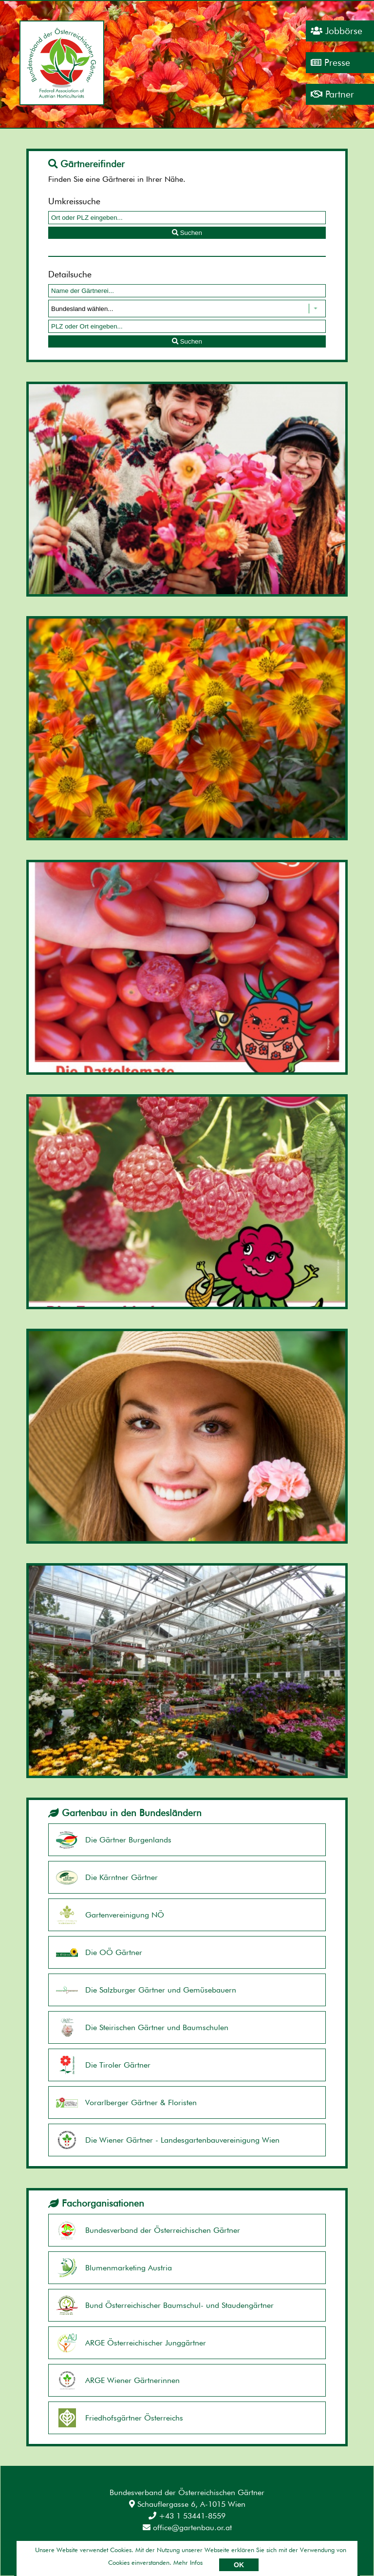 The height and width of the screenshot is (2576, 374). I want to click on office@gartenbau.or.at, so click(187, 2527).